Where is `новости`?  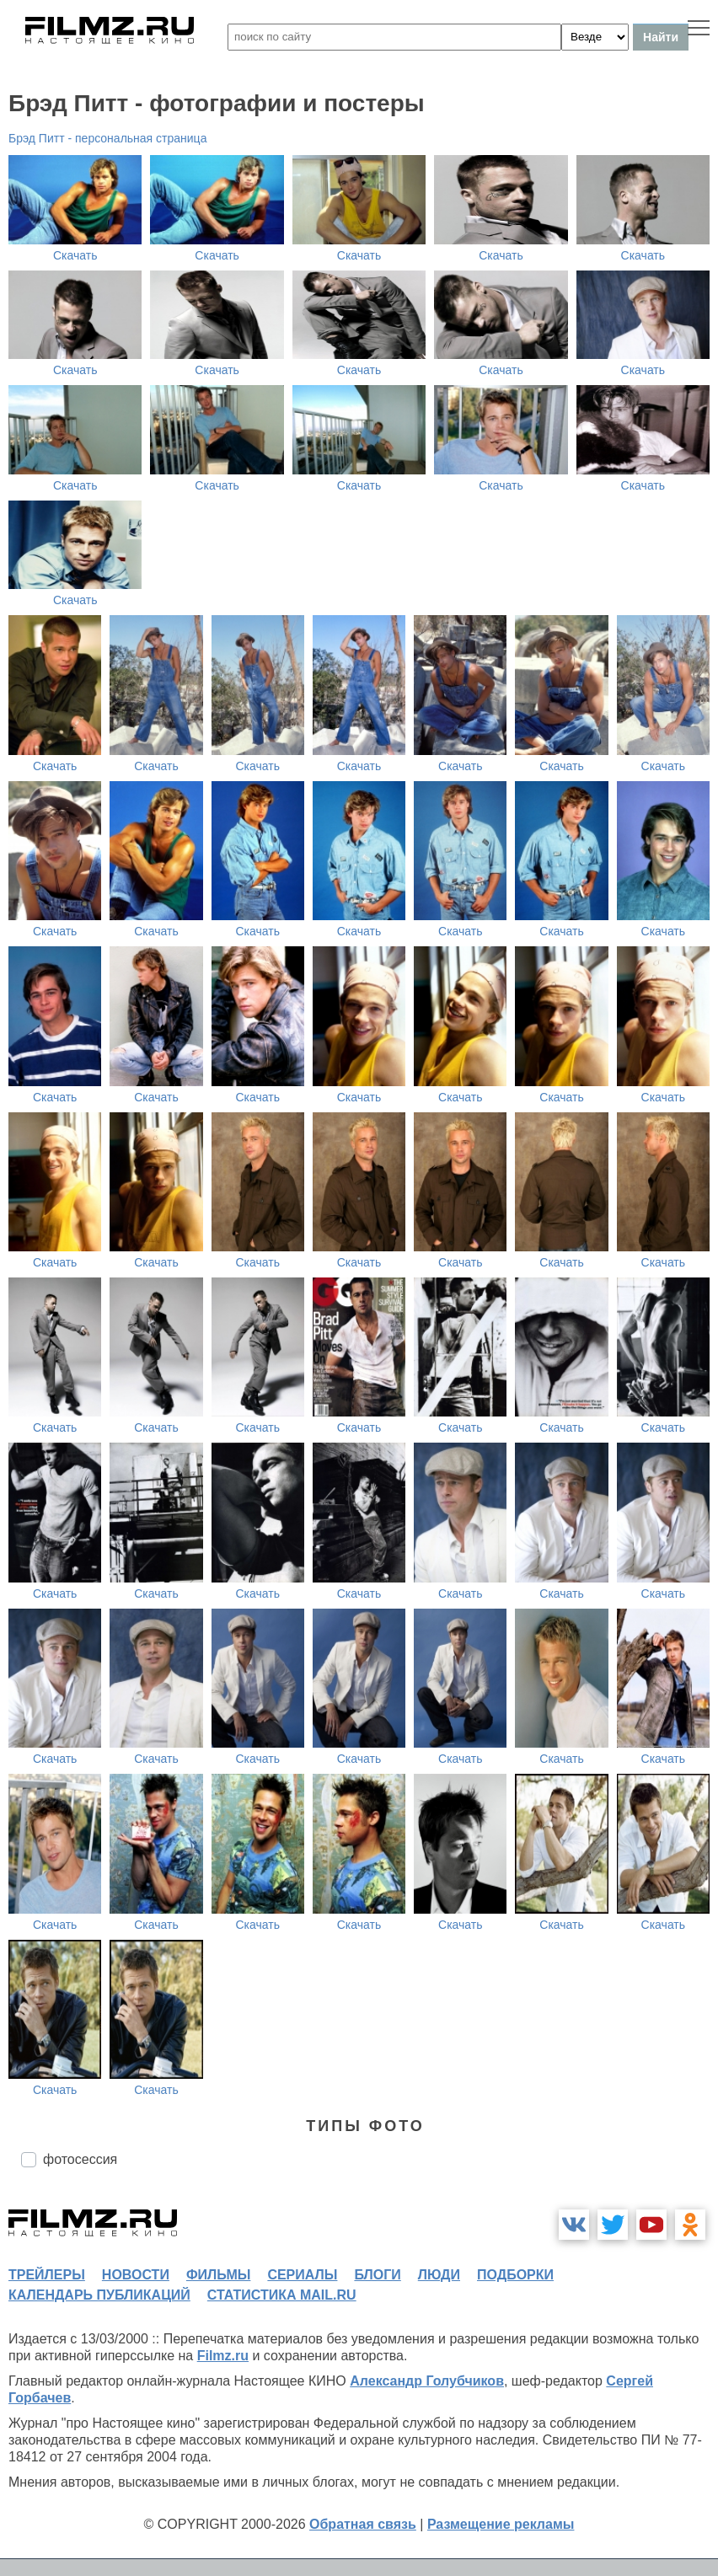 новости is located at coordinates (135, 2275).